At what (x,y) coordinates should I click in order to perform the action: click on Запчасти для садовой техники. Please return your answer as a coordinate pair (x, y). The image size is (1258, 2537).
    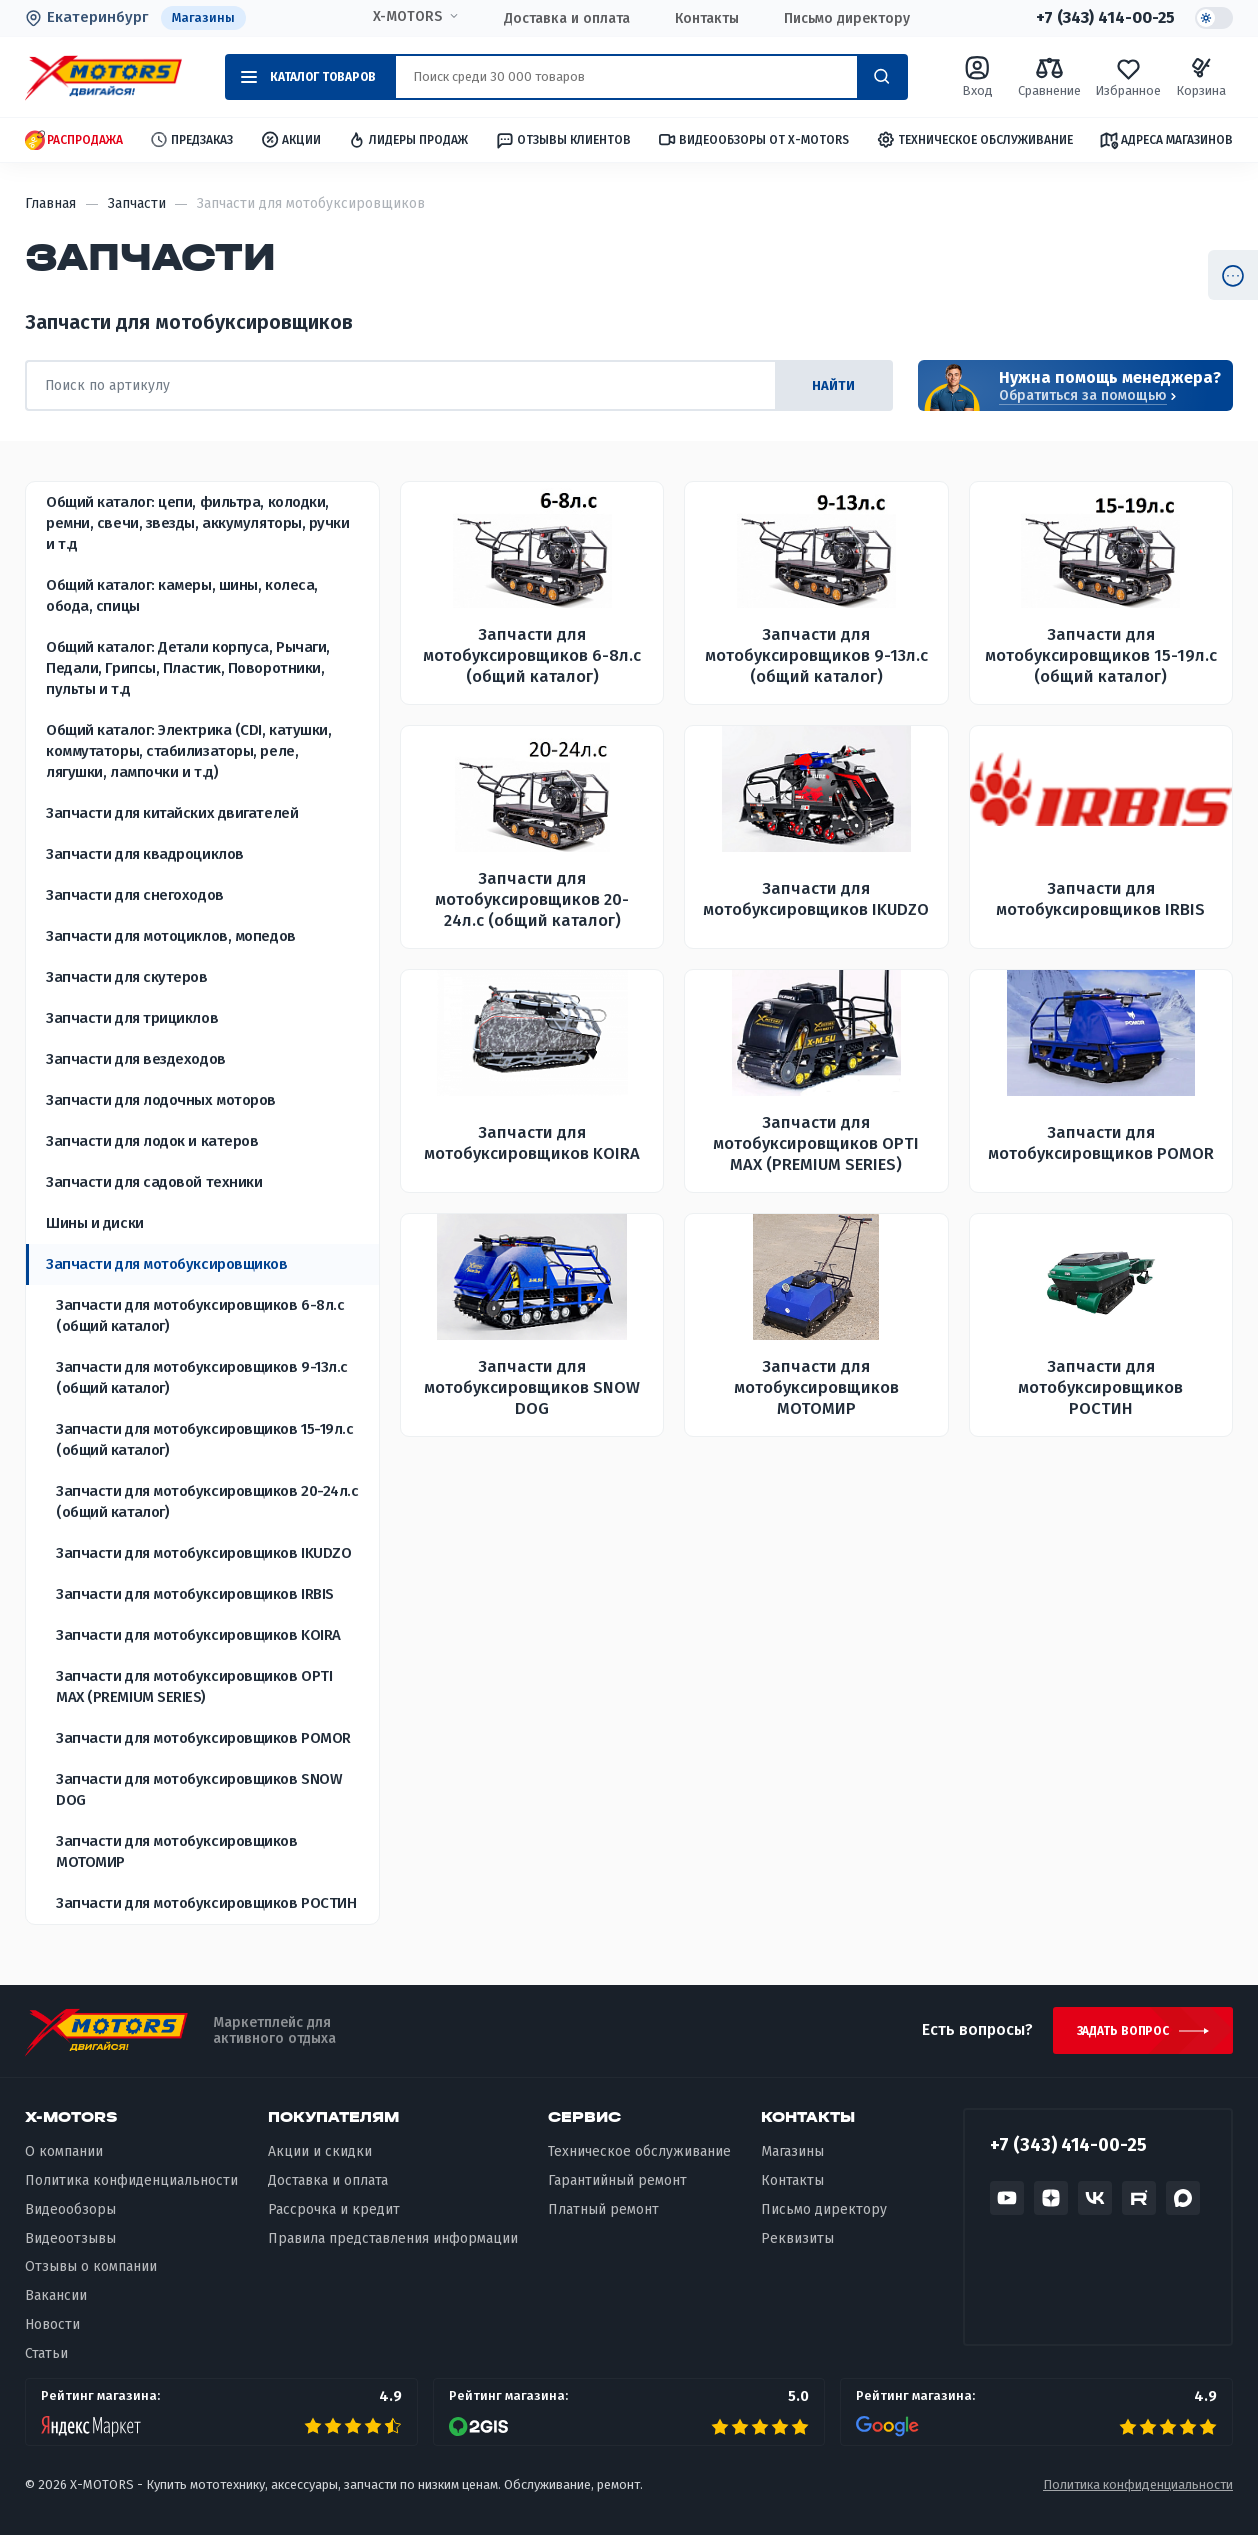
    Looking at the image, I should click on (154, 1182).